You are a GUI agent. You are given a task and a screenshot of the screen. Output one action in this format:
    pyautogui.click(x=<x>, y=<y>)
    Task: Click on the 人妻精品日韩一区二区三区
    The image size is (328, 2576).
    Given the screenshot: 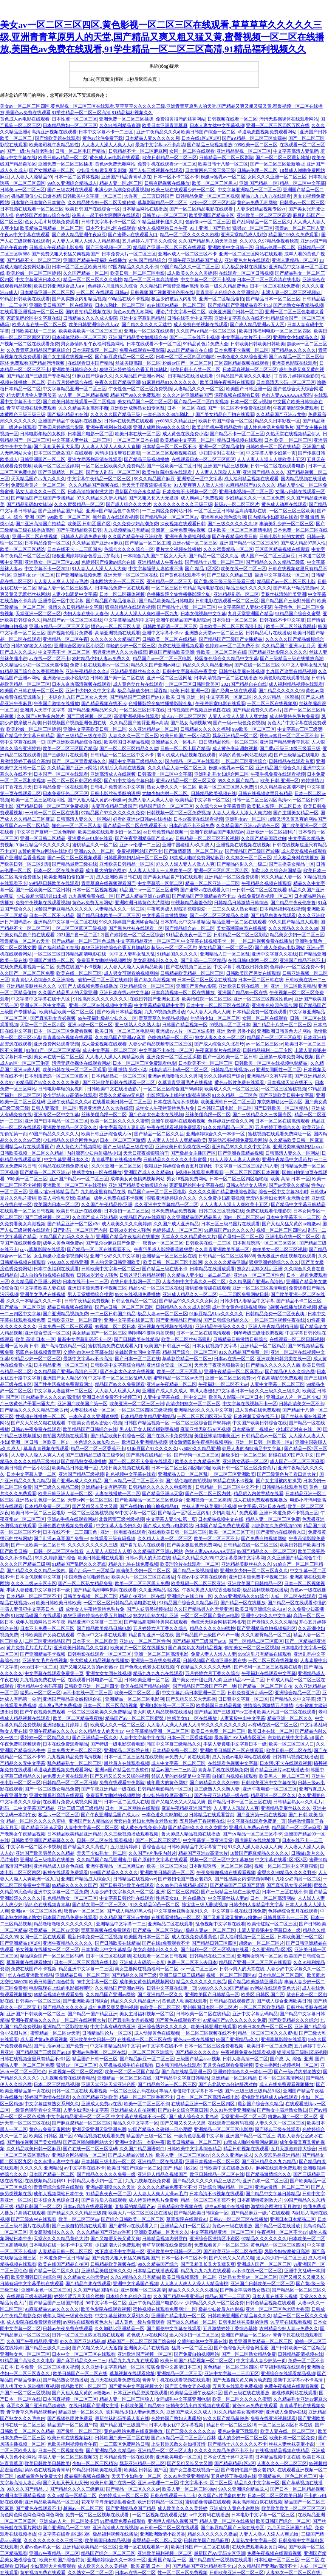 What is the action you would take?
    pyautogui.click(x=65, y=2251)
    